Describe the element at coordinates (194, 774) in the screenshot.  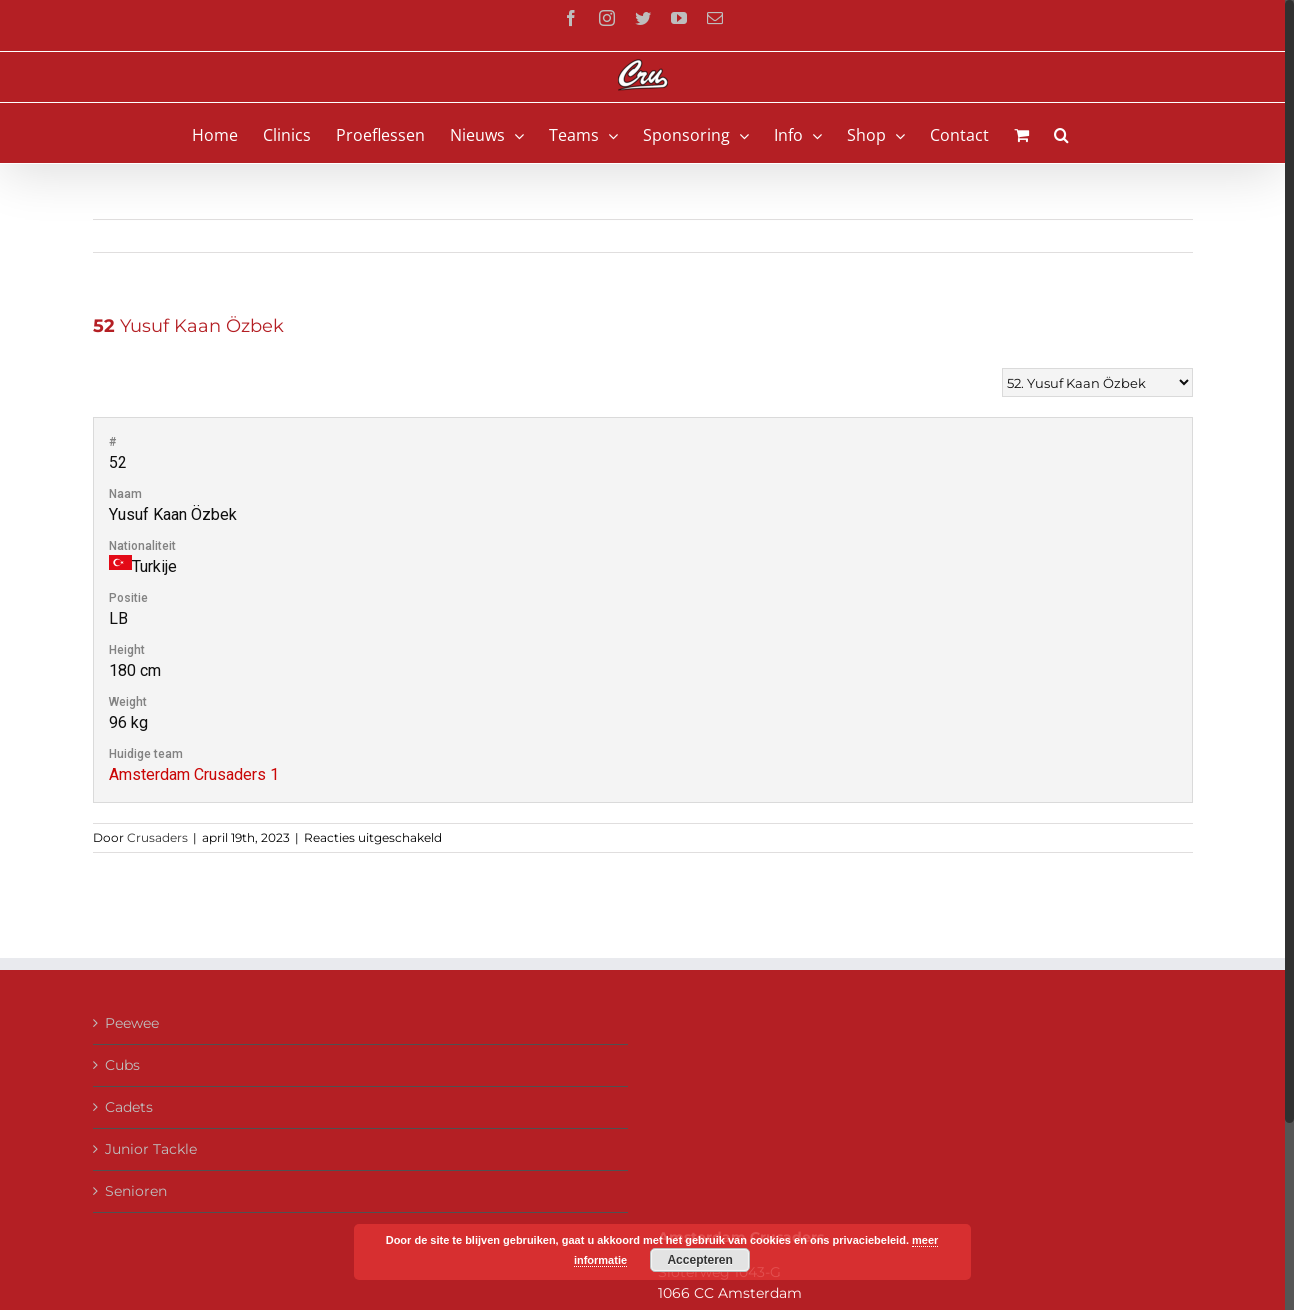
I see `Amsterdam Crusaders 1` at that location.